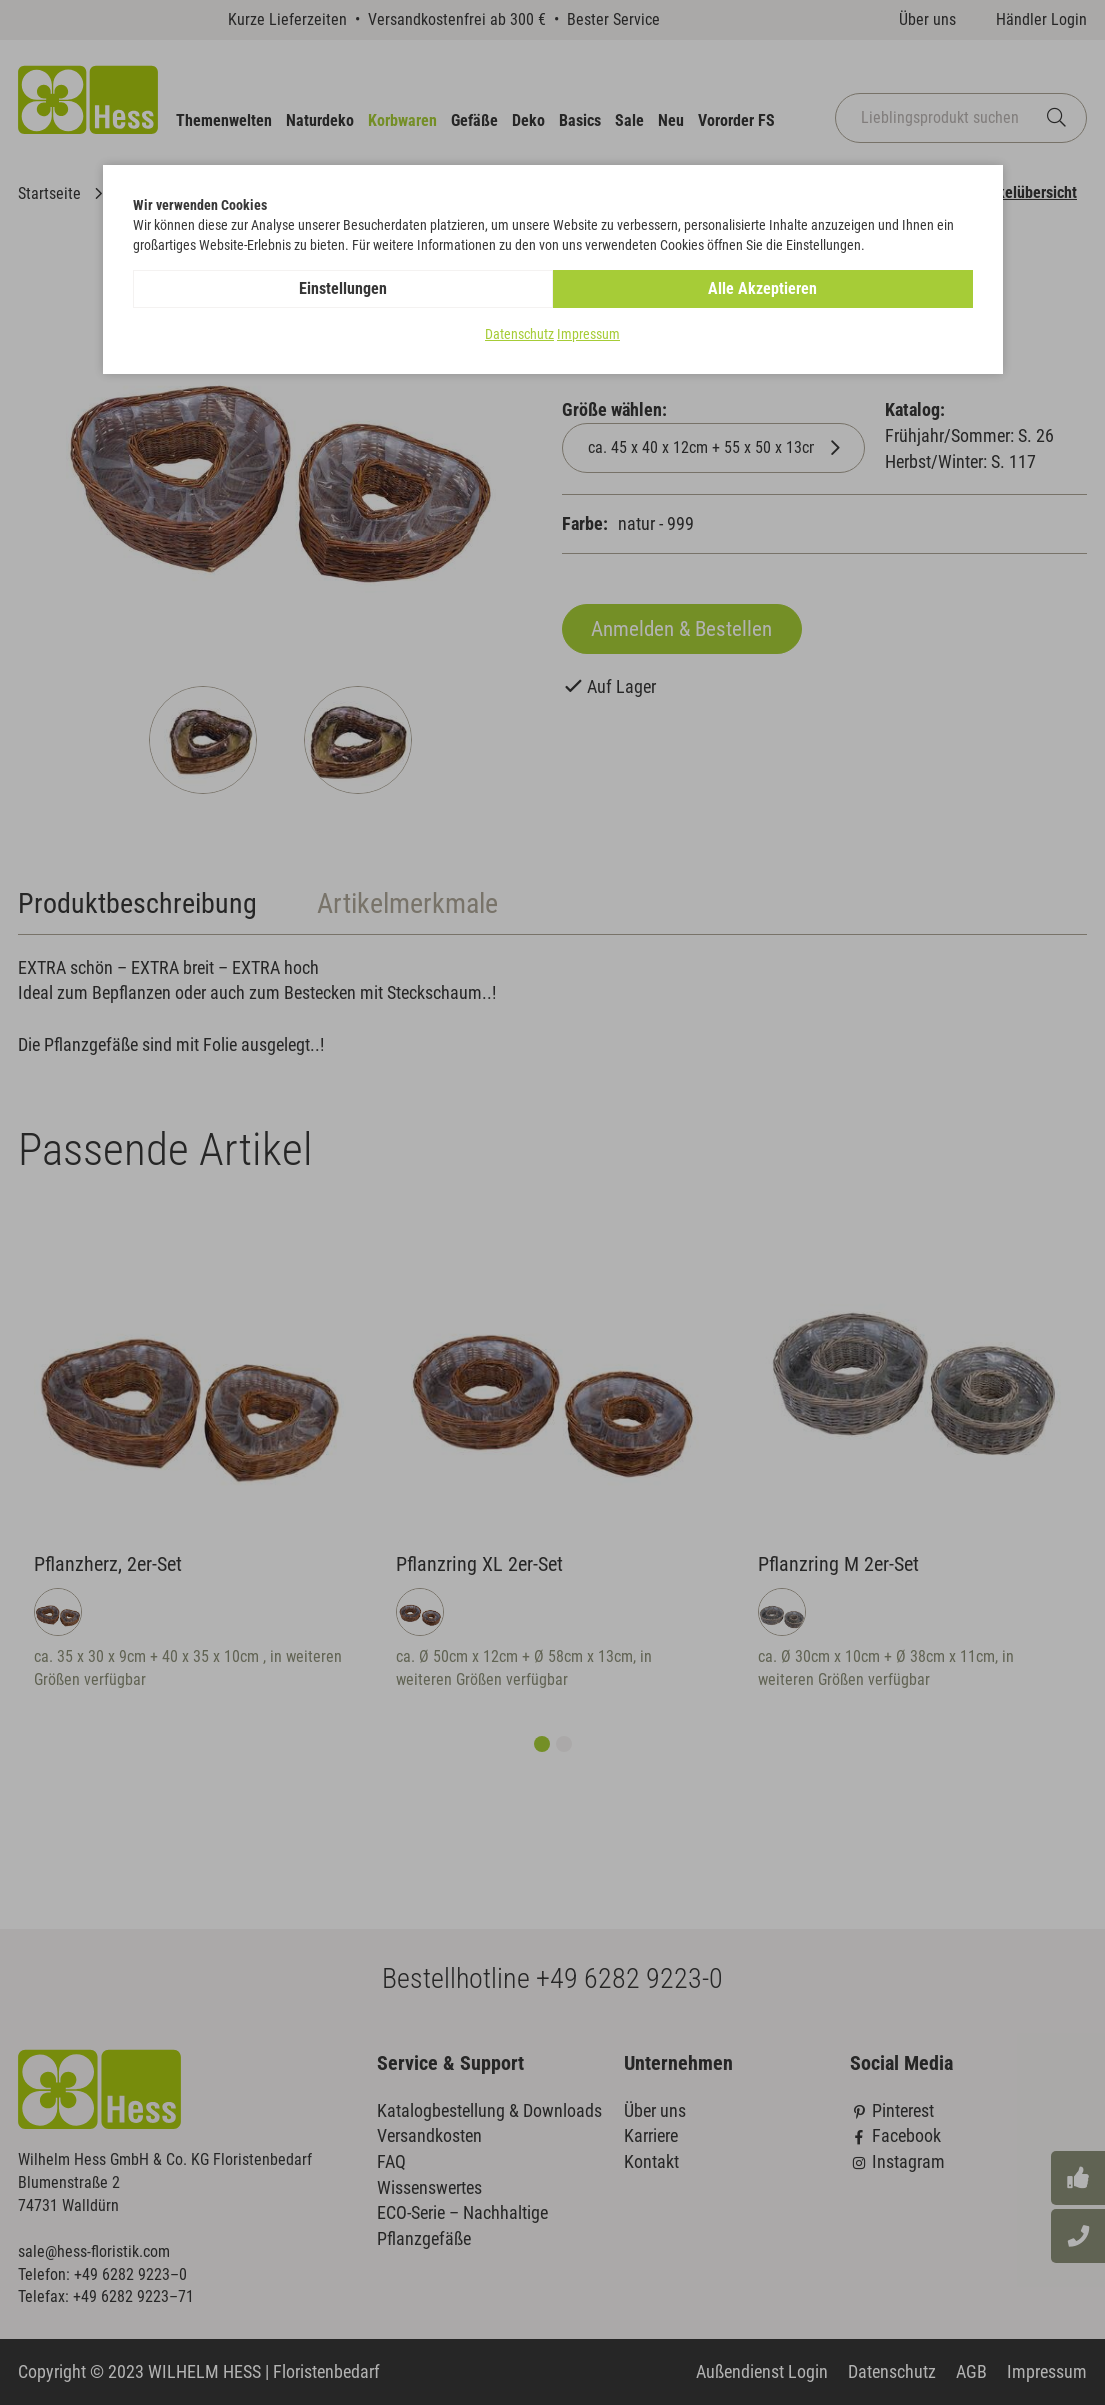 The image size is (1105, 2405). I want to click on Impressum, so click(588, 334).